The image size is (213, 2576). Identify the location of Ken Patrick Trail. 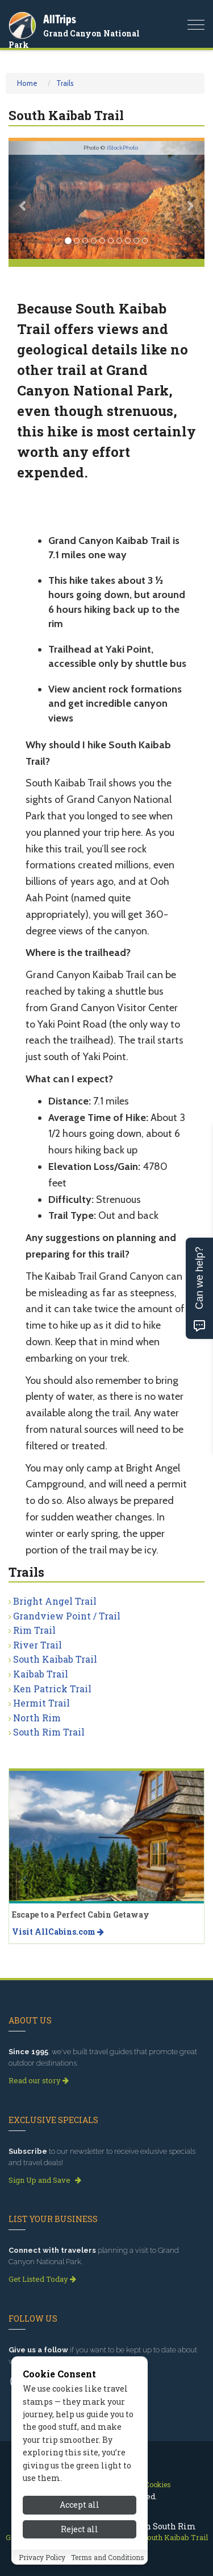
(52, 1689).